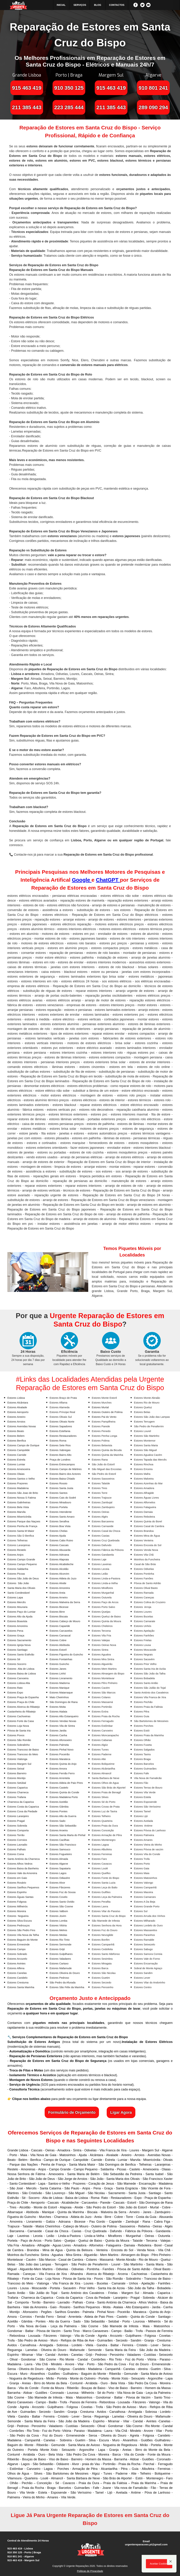 Image resolution: width=180 pixels, height=2576 pixels. I want to click on Estores Bonfim, so click(101, 1939).